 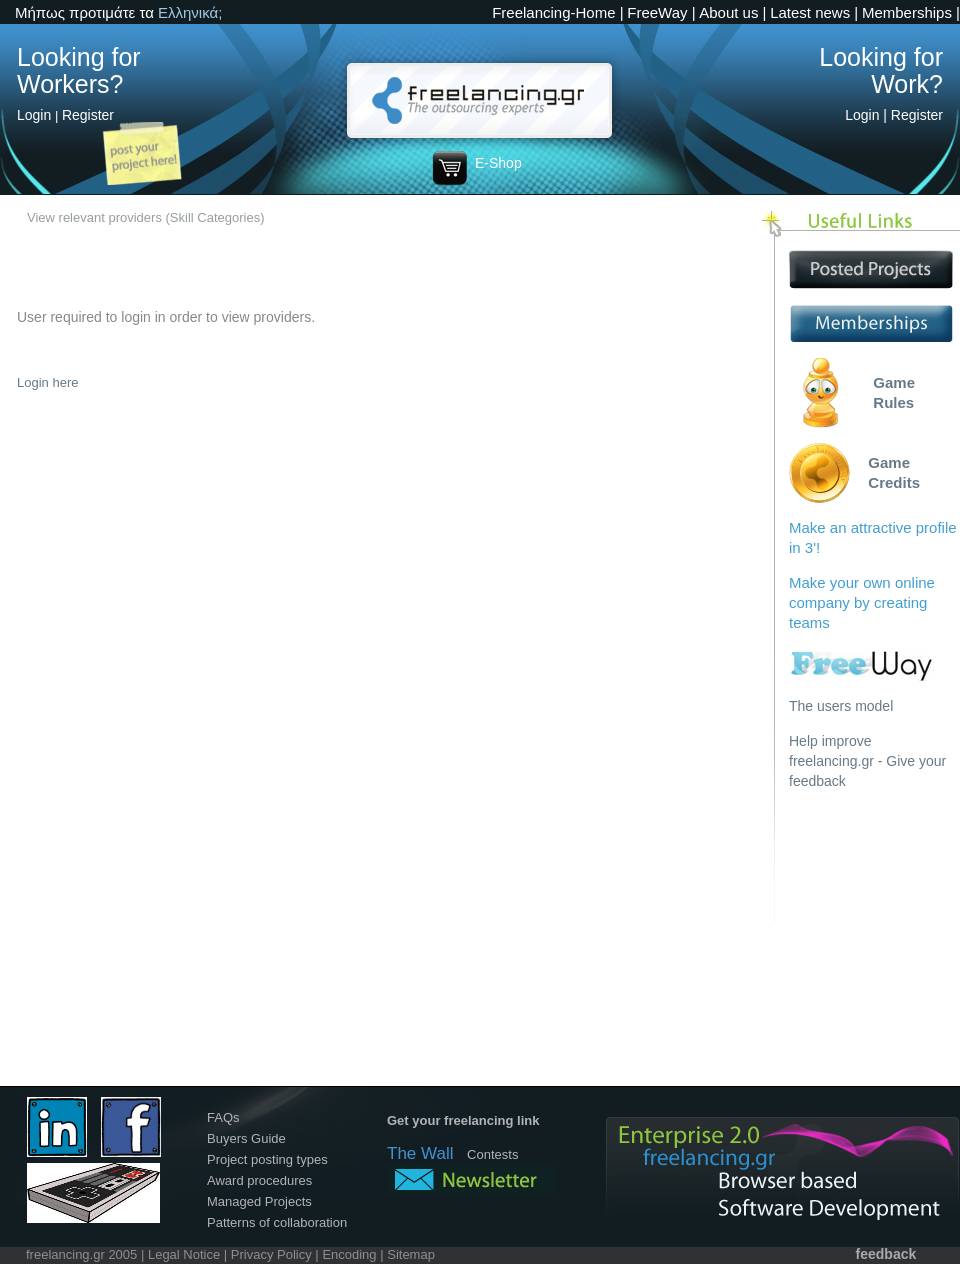 What do you see at coordinates (728, 12) in the screenshot?
I see `About us` at bounding box center [728, 12].